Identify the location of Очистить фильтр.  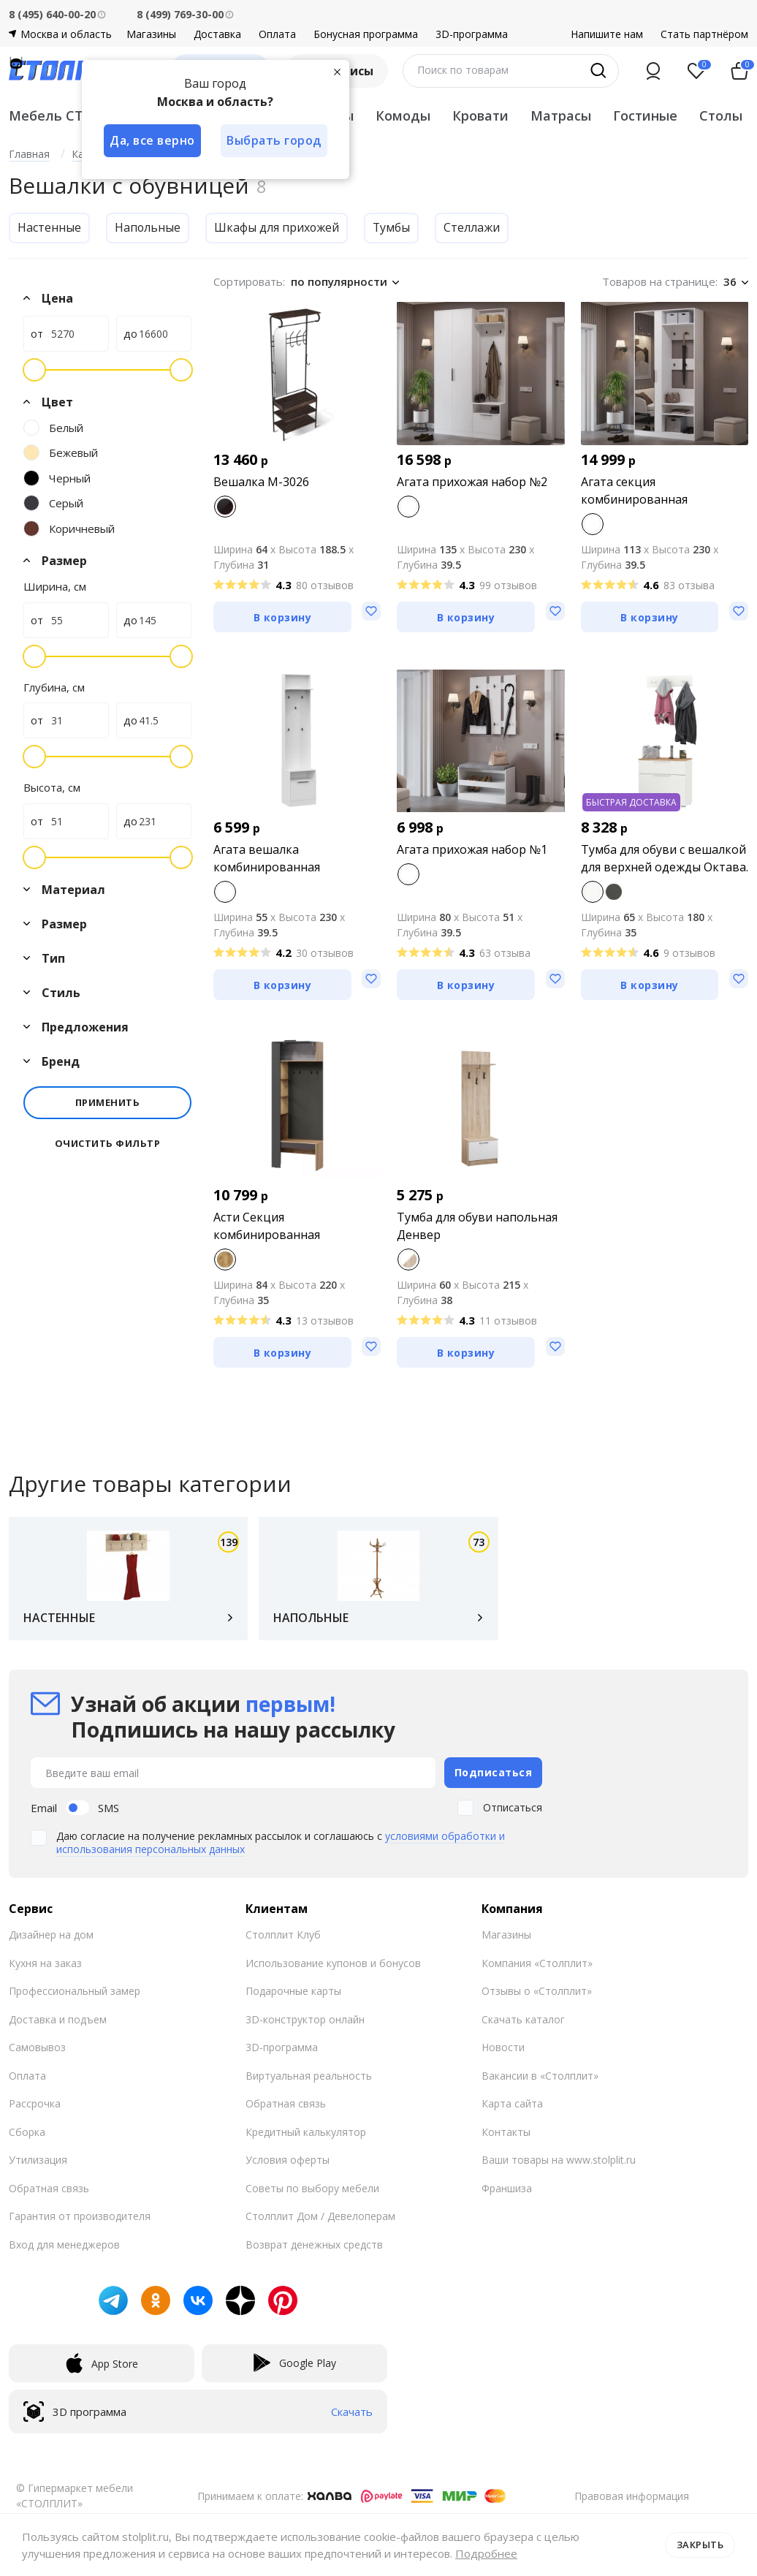
(108, 1143).